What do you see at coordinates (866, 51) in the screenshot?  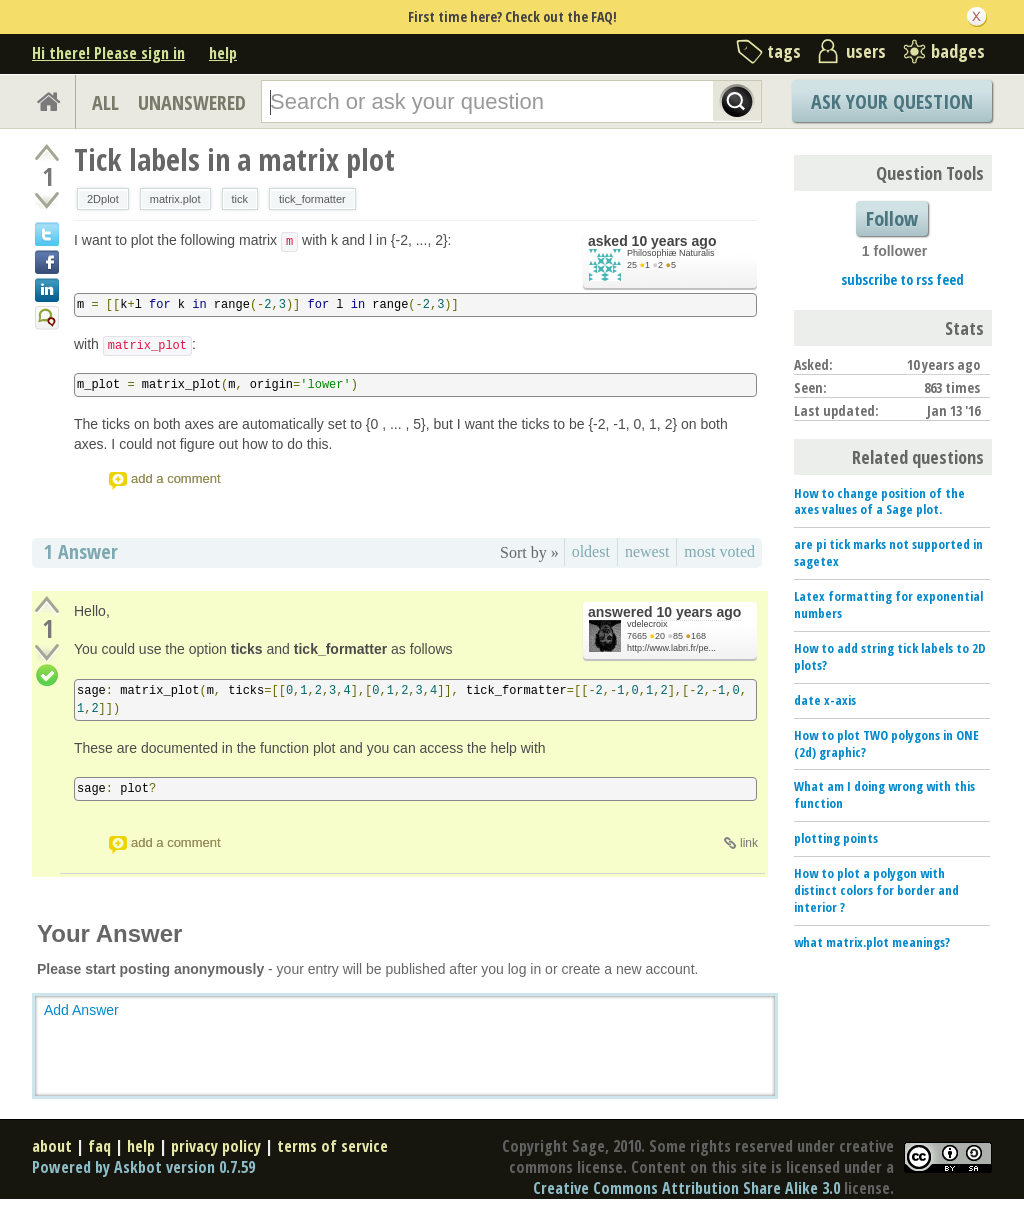 I see `users` at bounding box center [866, 51].